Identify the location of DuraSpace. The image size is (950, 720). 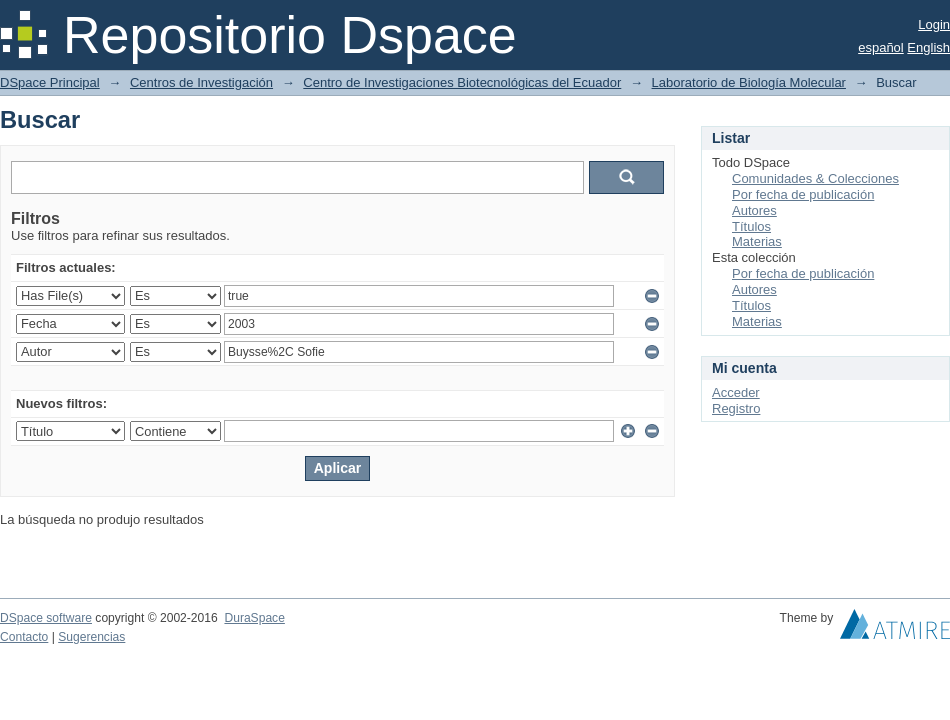
(254, 618).